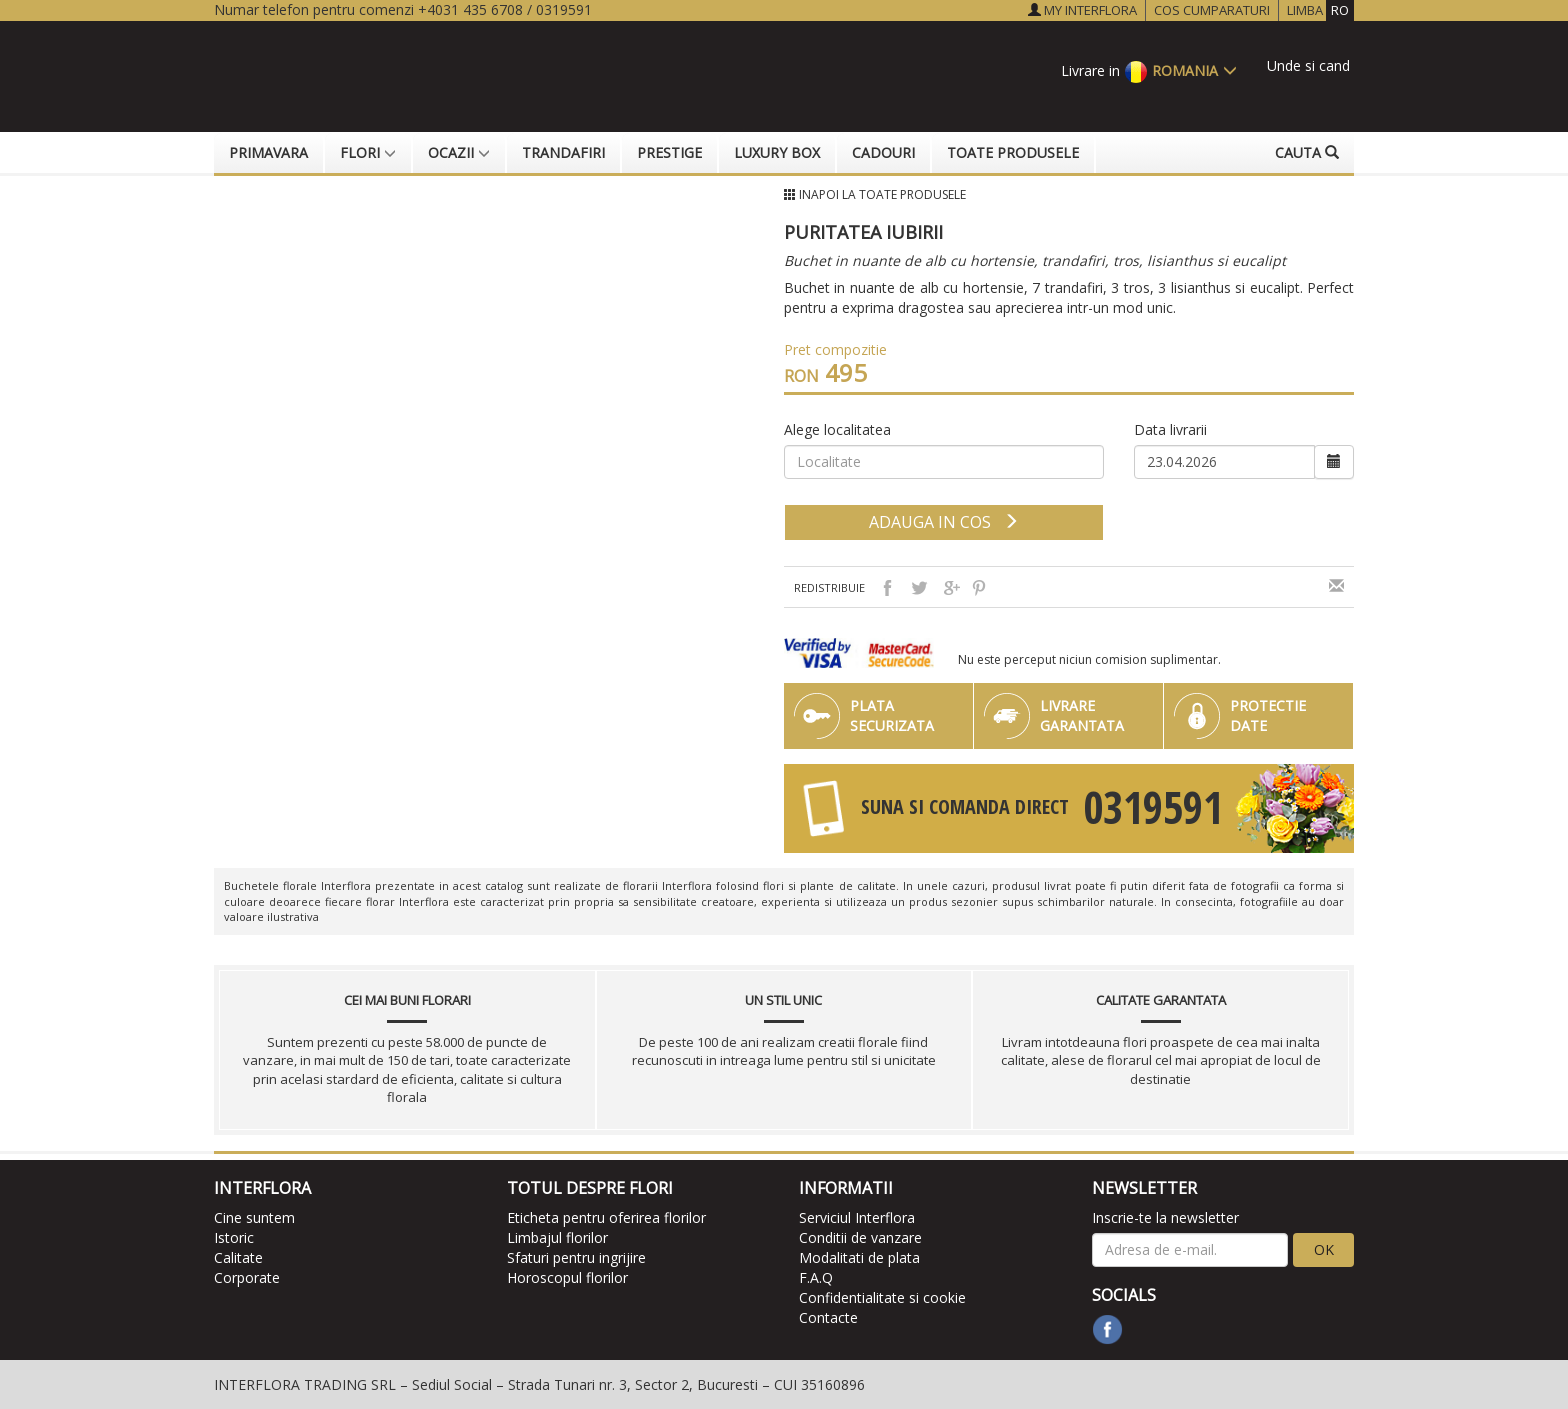  What do you see at coordinates (576, 1257) in the screenshot?
I see `Sfaturi pentru ingrijire` at bounding box center [576, 1257].